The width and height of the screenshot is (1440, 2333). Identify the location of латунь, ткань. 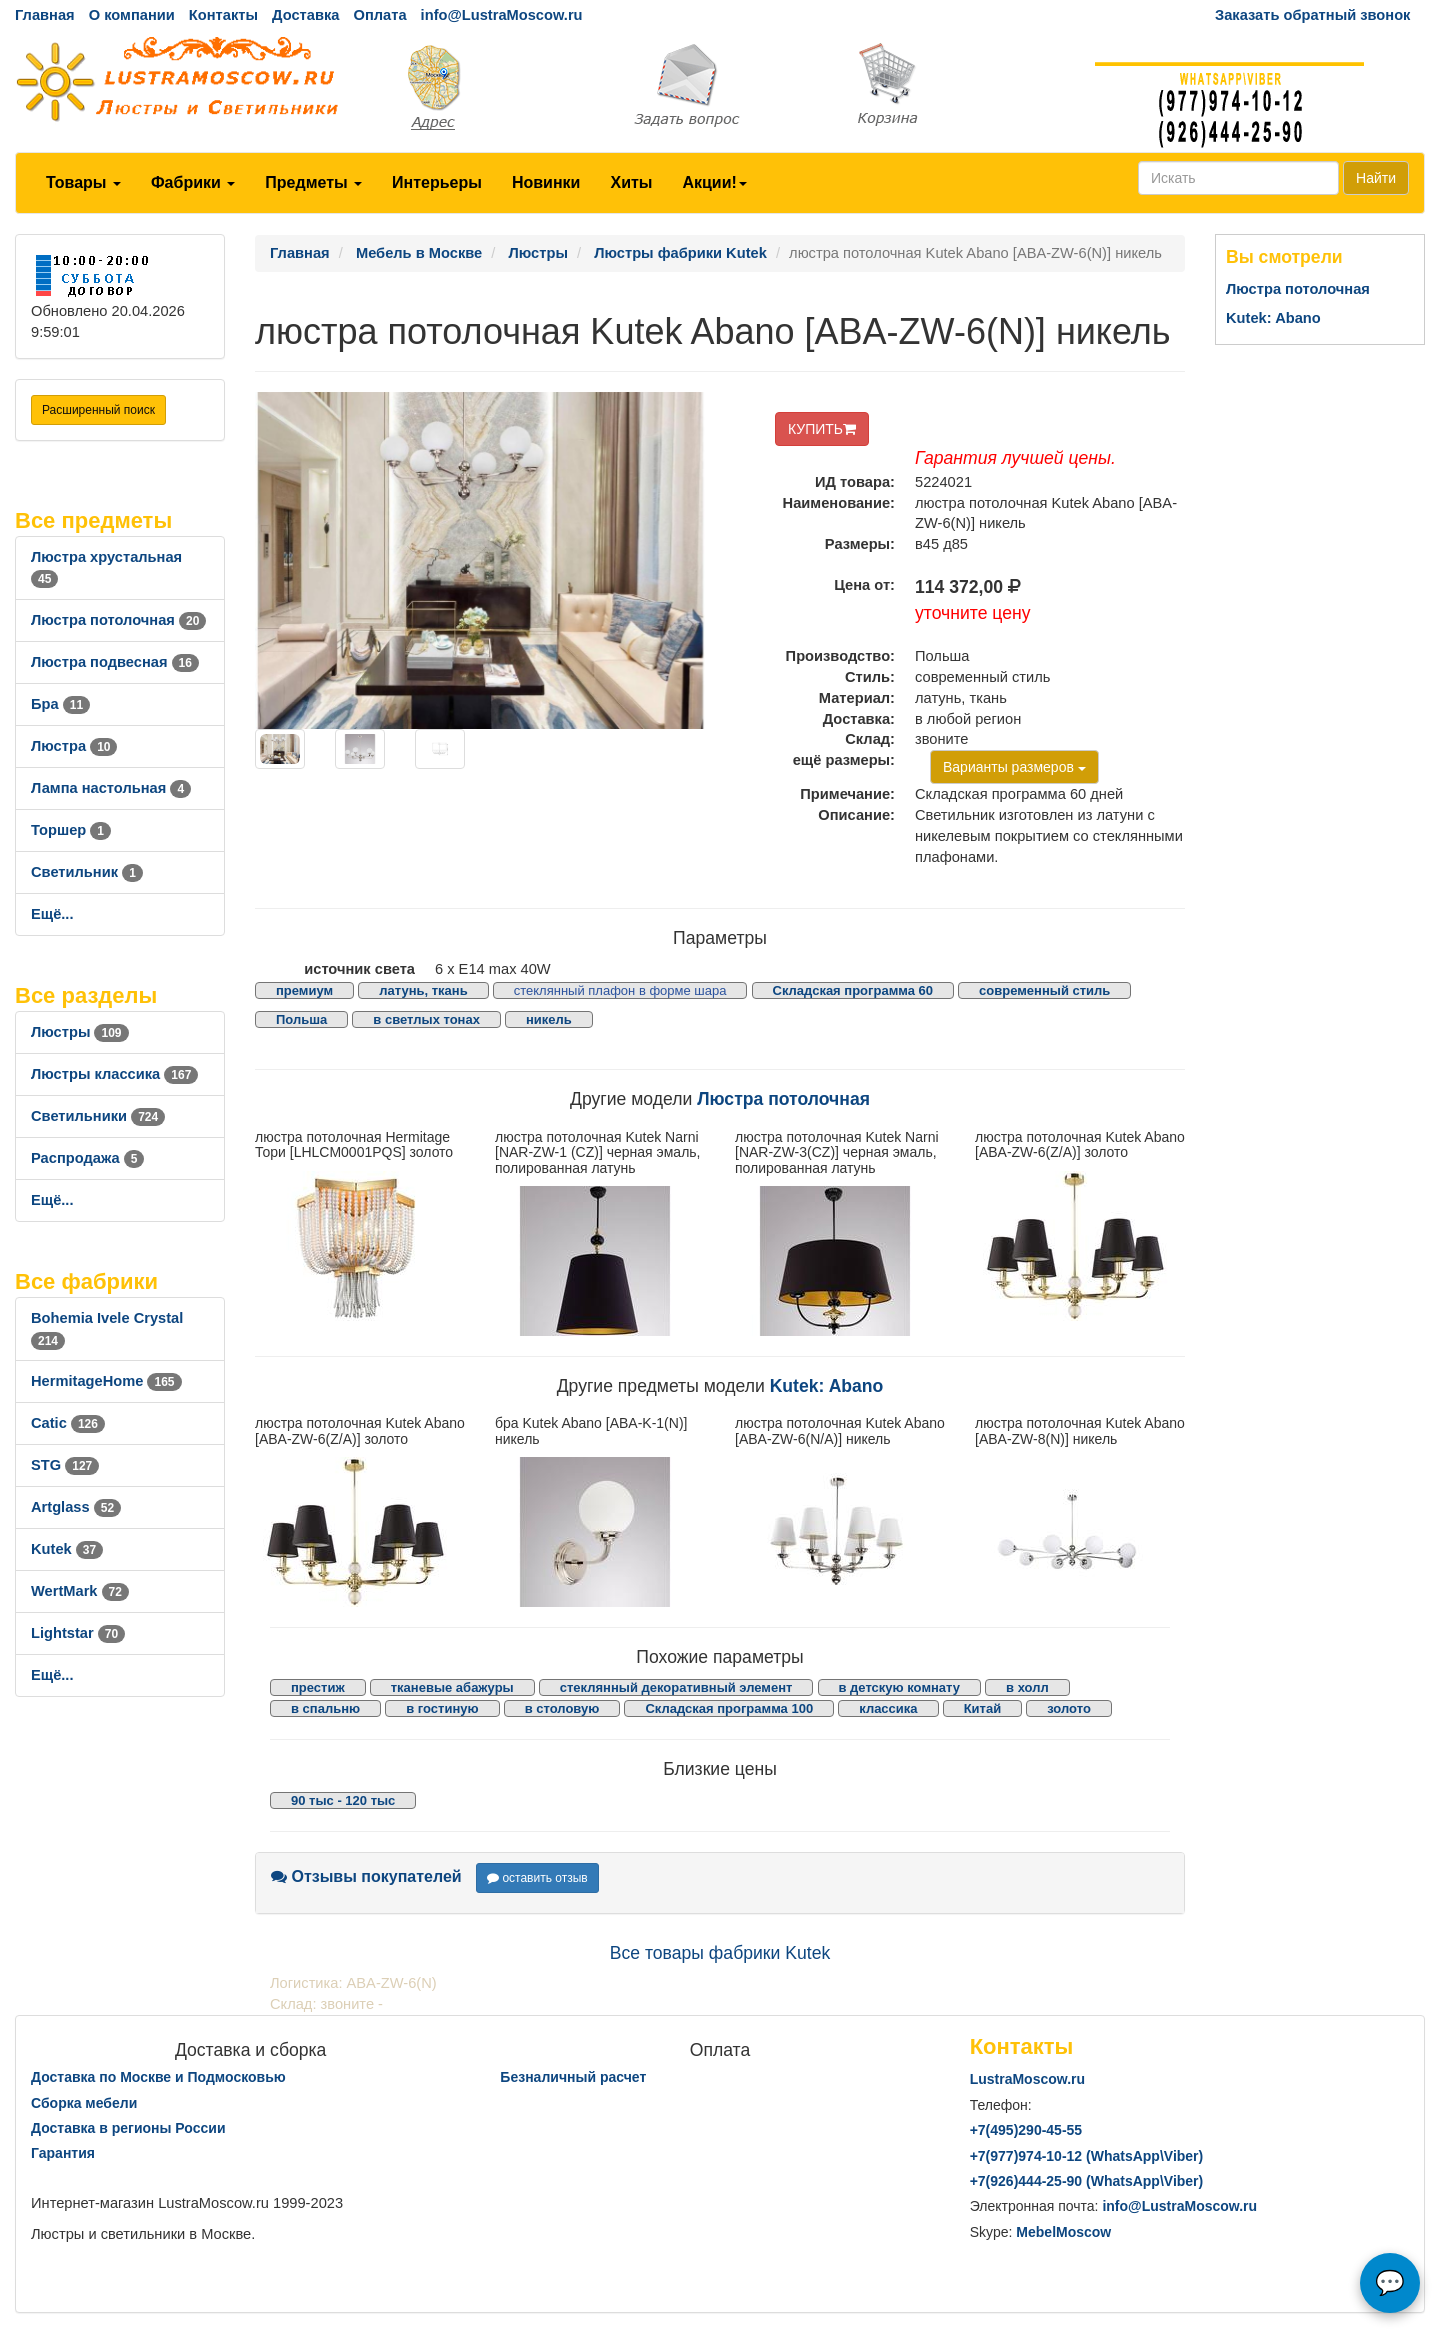
(423, 990).